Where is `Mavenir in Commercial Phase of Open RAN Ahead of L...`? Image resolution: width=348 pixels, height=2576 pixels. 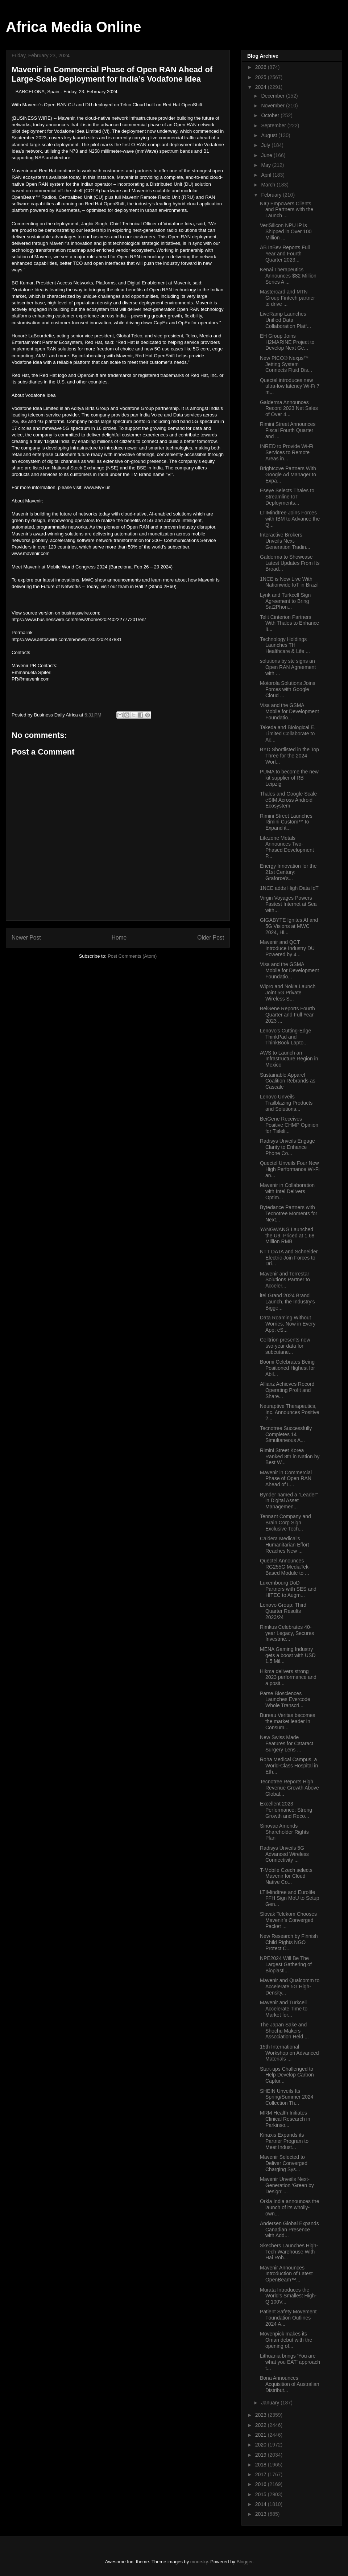
Mavenir in Commercial Phase of Open RAN Ahead of L... is located at coordinates (286, 1479).